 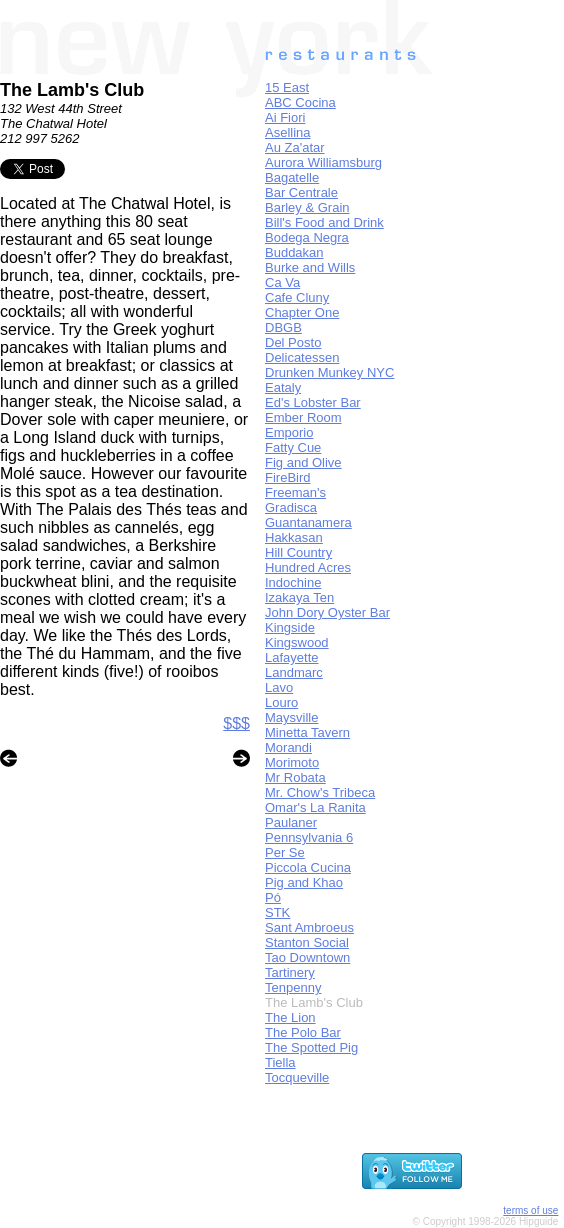 I want to click on Minetta Tavern, so click(x=307, y=732).